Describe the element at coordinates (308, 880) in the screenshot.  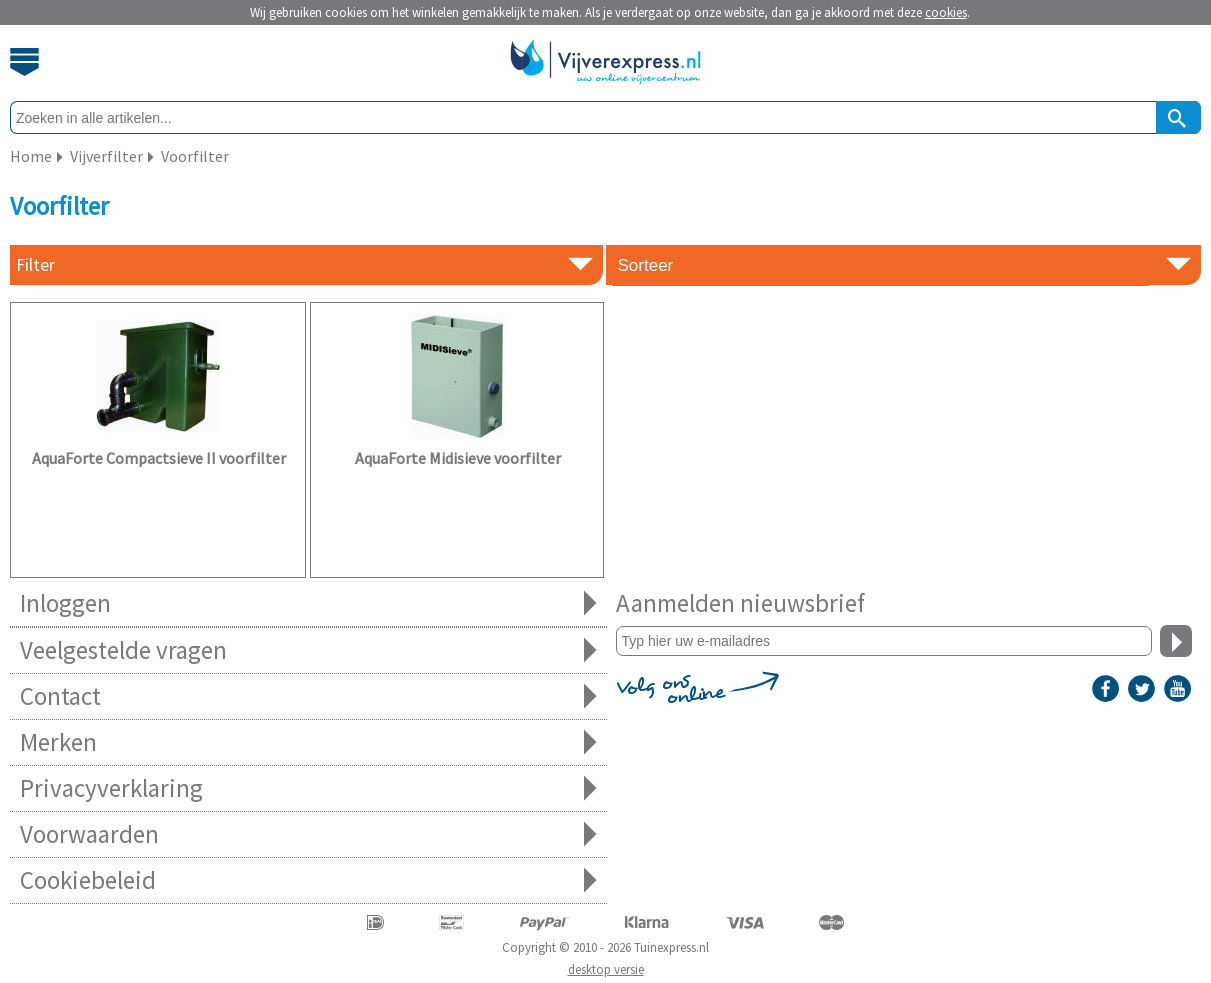
I see `Cookiebeleid` at that location.